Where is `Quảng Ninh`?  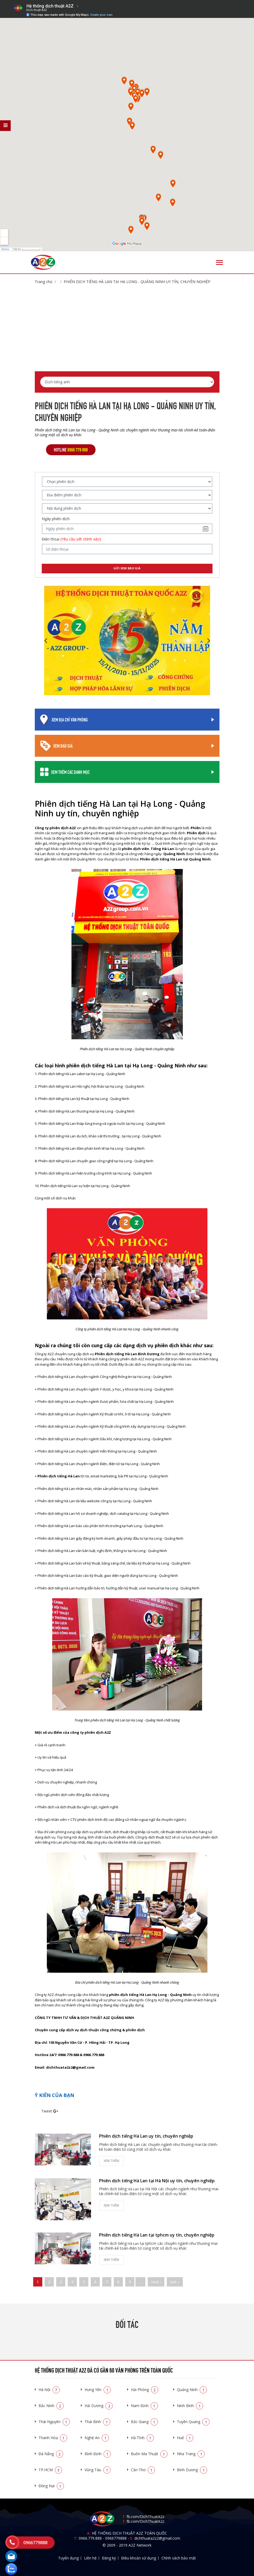 Quảng Ninh is located at coordinates (192, 2389).